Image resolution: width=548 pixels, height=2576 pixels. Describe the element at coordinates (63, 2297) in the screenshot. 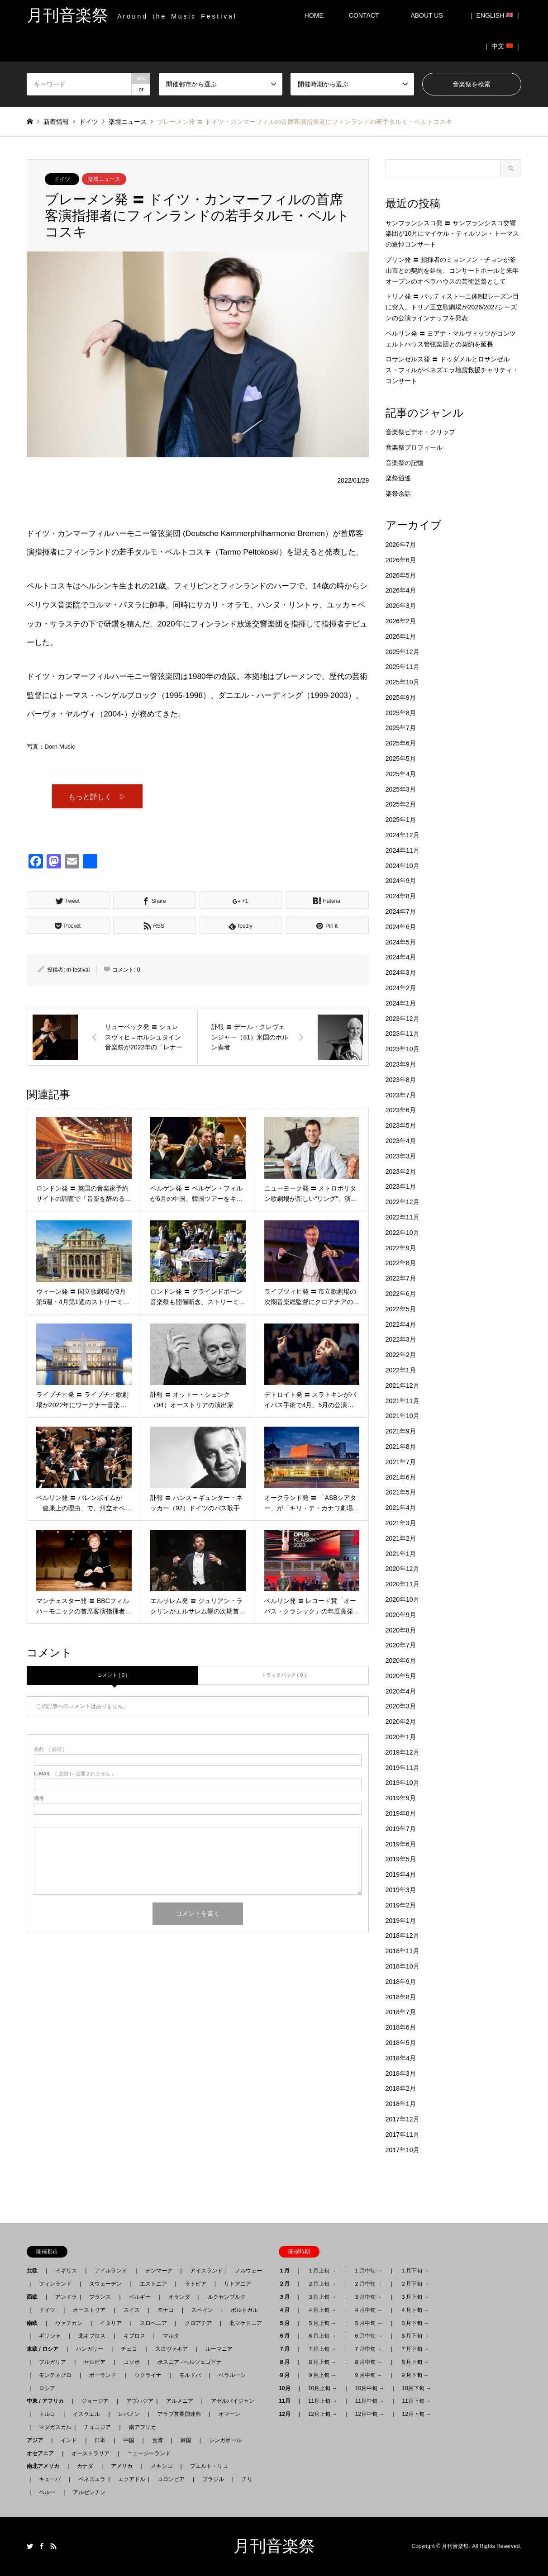

I see `アンドラ` at that location.